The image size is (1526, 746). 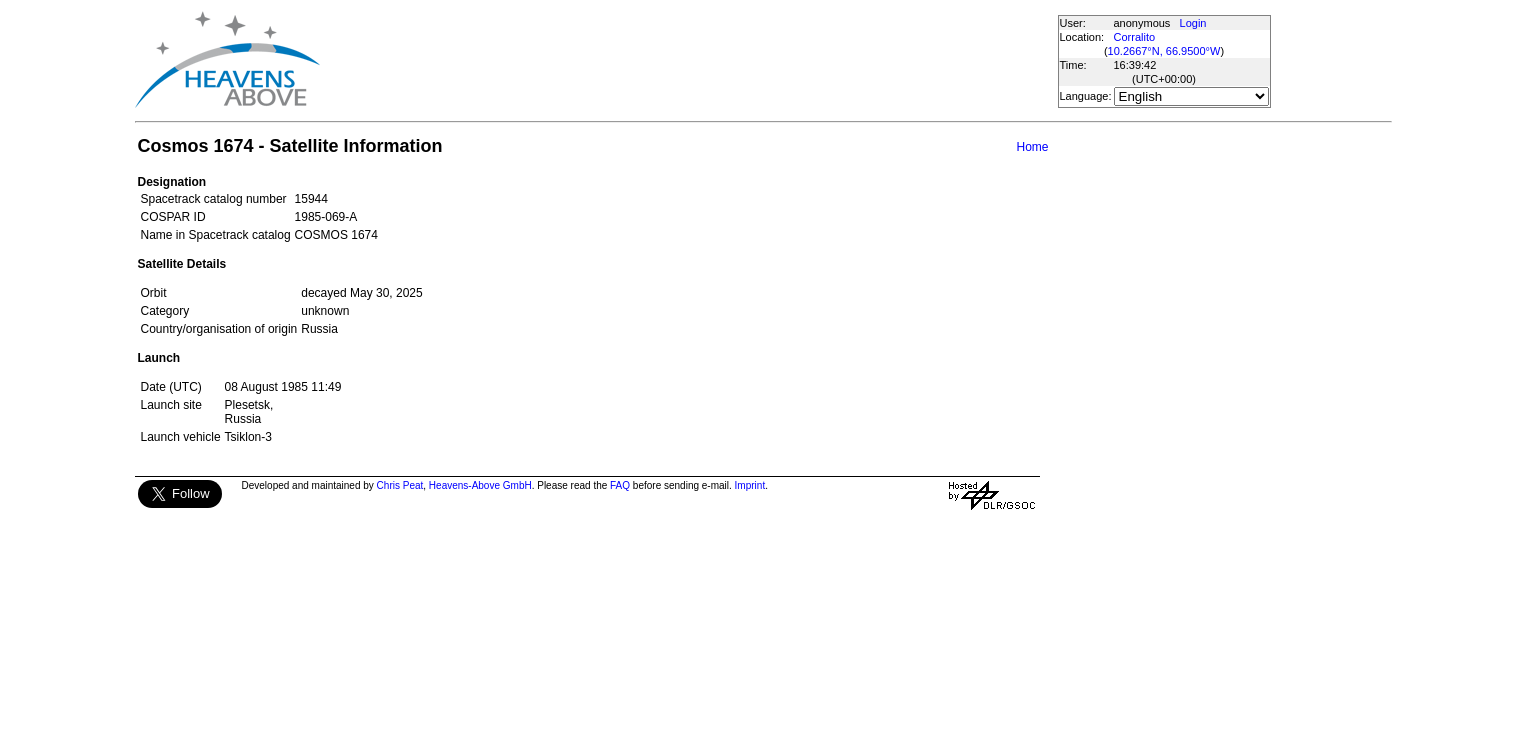 I want to click on 10.2667°N, 66.9500°W, so click(x=1164, y=51).